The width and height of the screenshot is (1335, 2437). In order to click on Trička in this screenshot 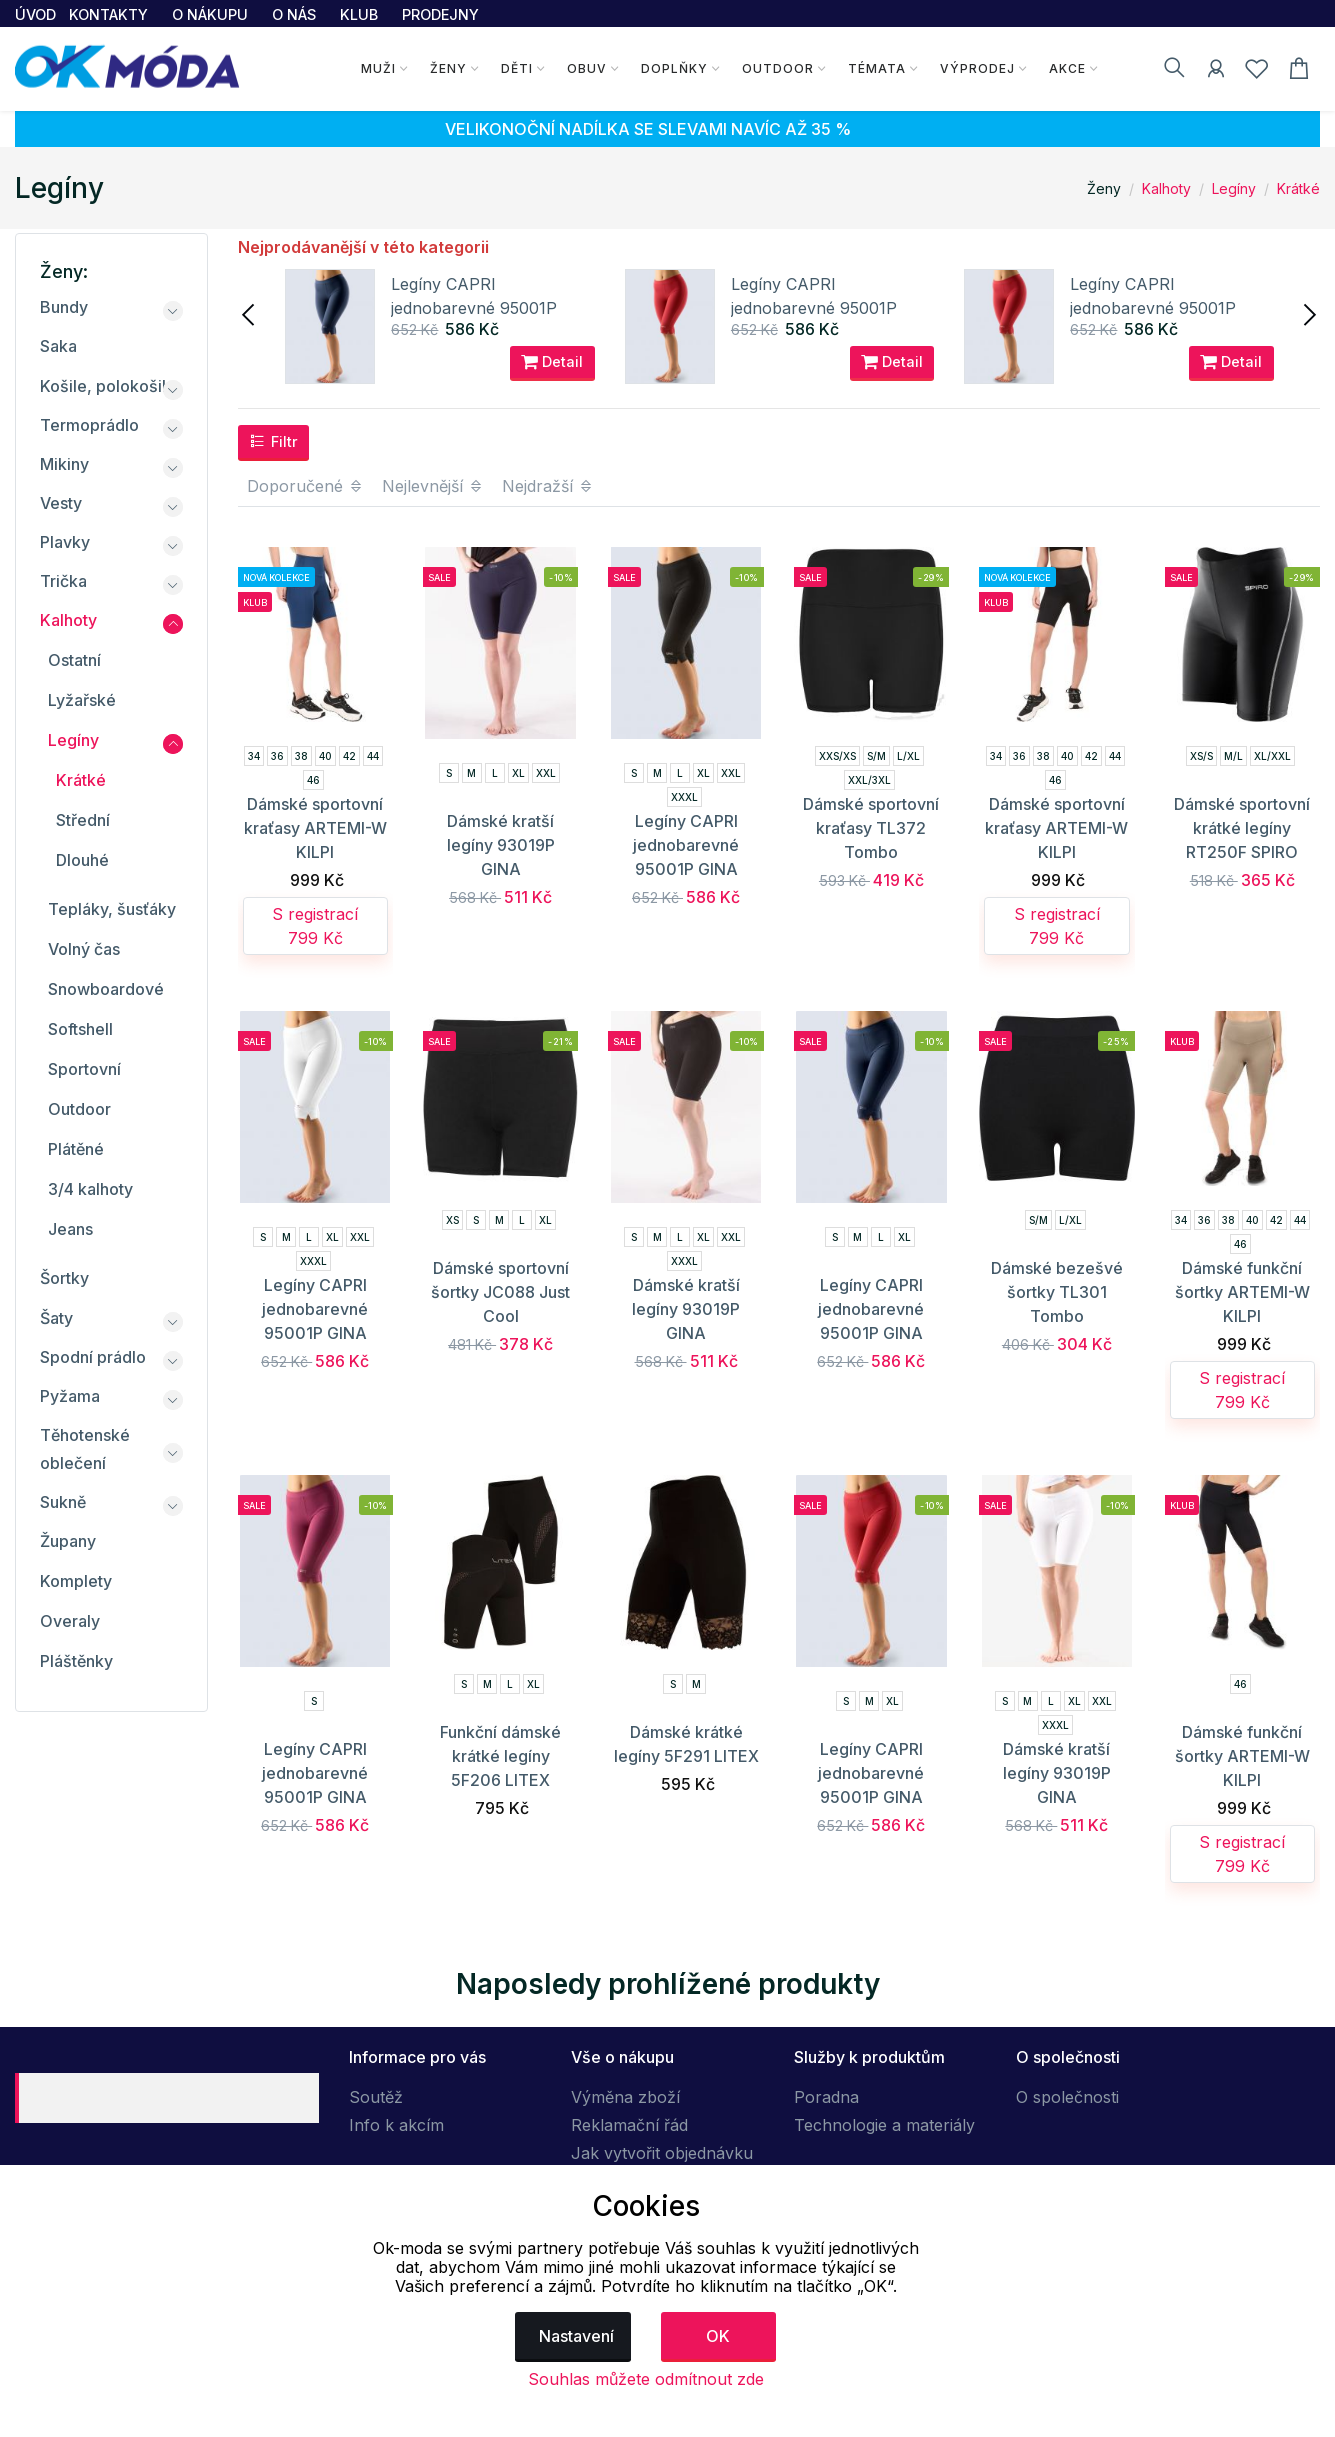, I will do `click(63, 581)`.